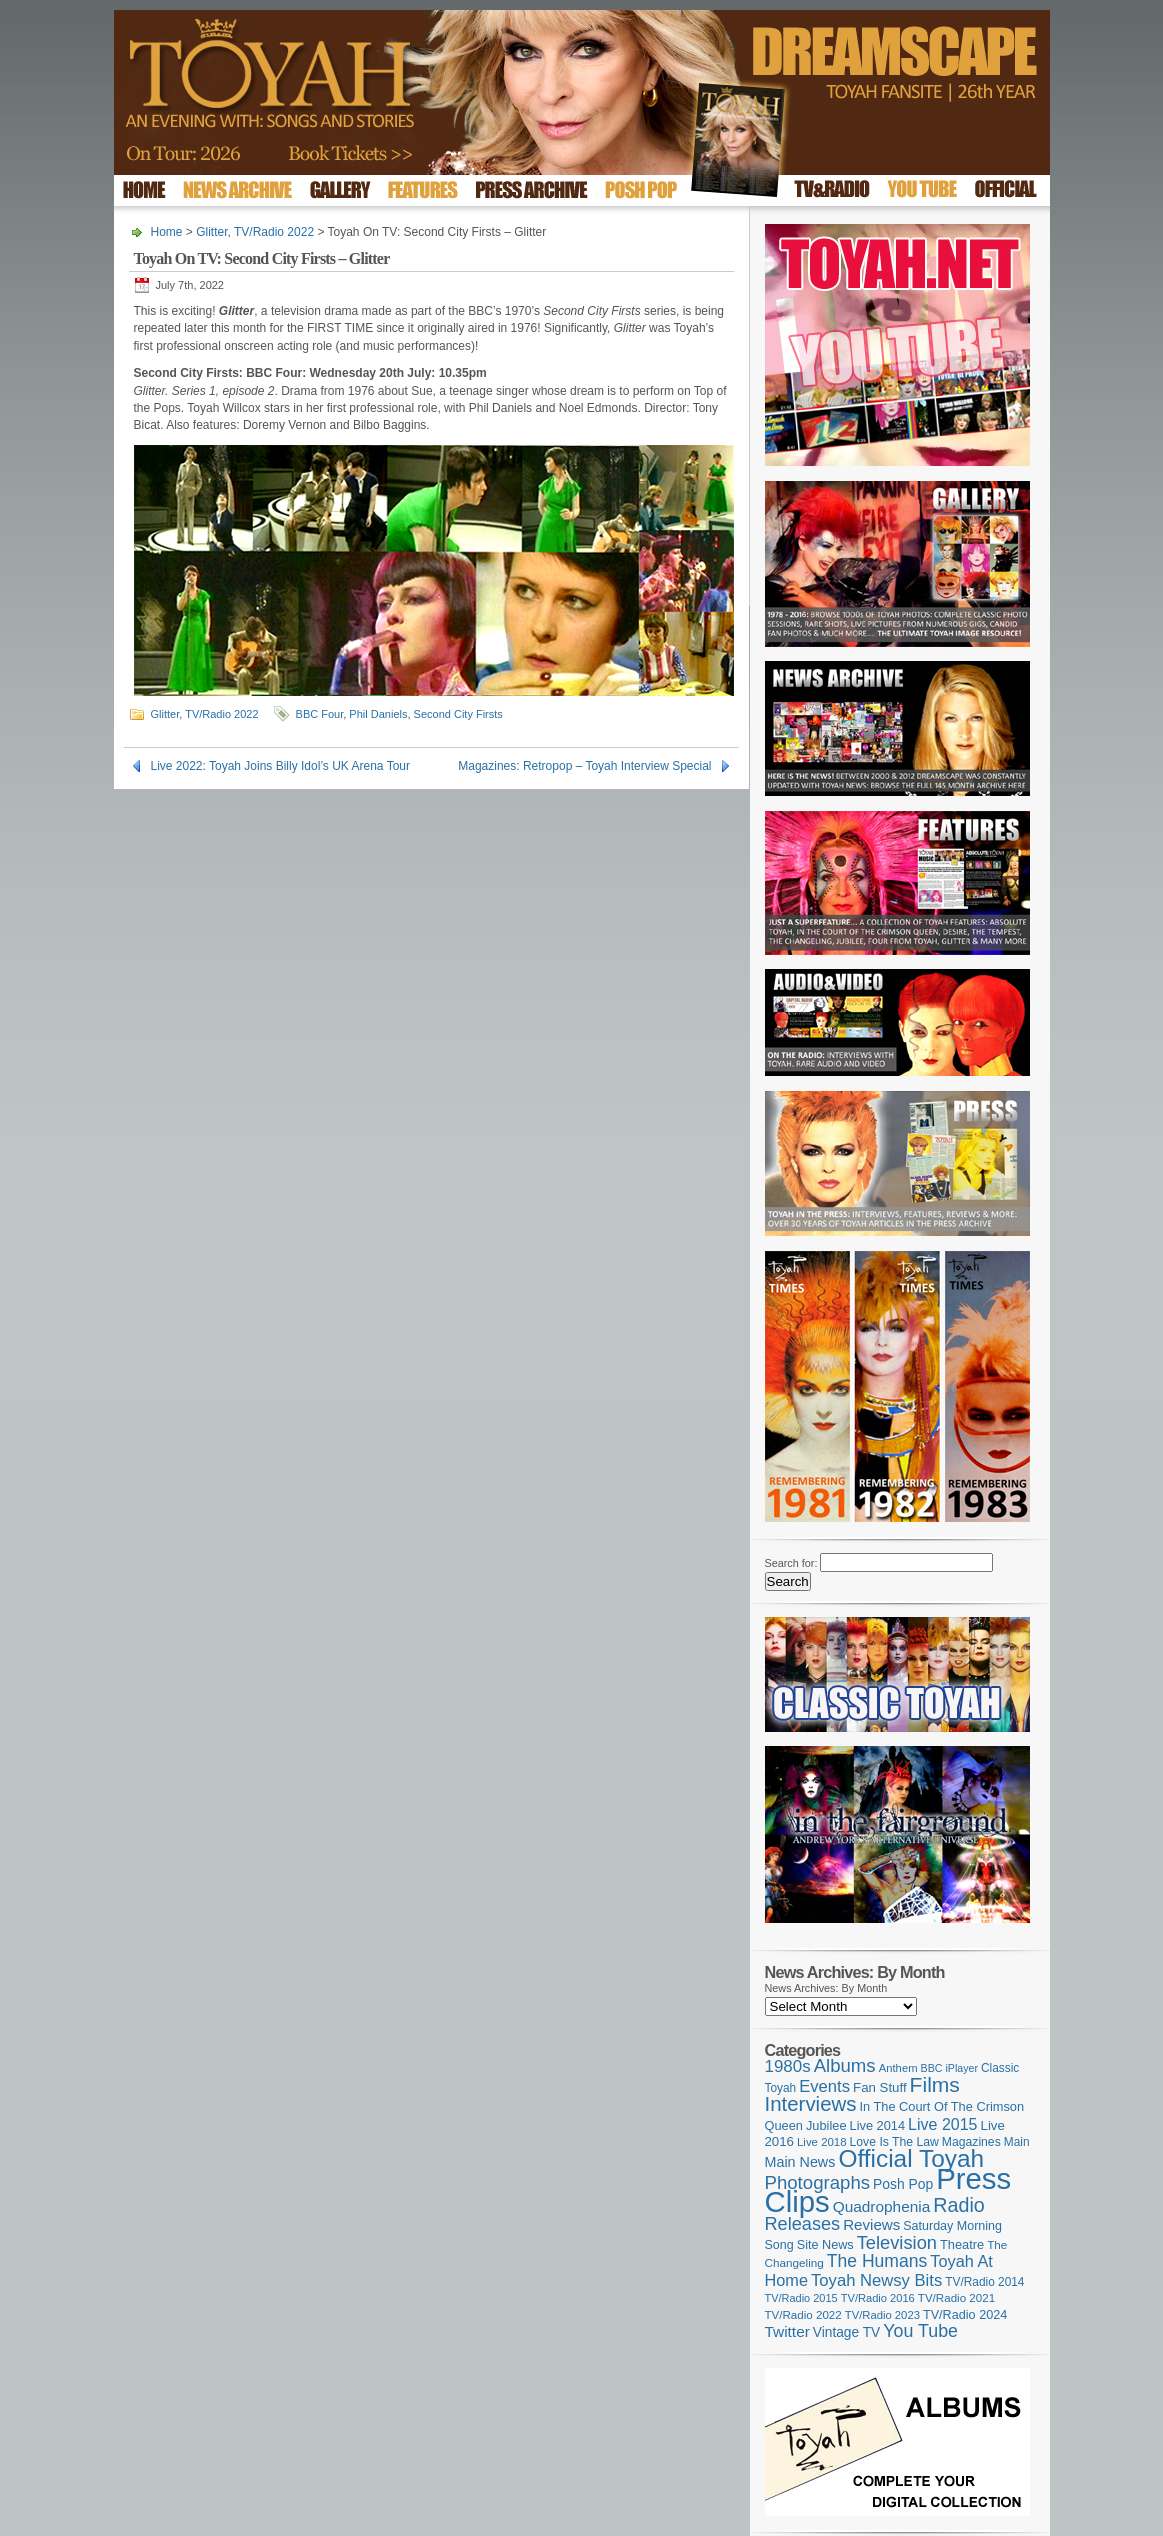 This screenshot has height=2536, width=1163. What do you see at coordinates (984, 2282) in the screenshot?
I see `TV/Radio 2014 [TV/Radio 2014 (105 items)]` at bounding box center [984, 2282].